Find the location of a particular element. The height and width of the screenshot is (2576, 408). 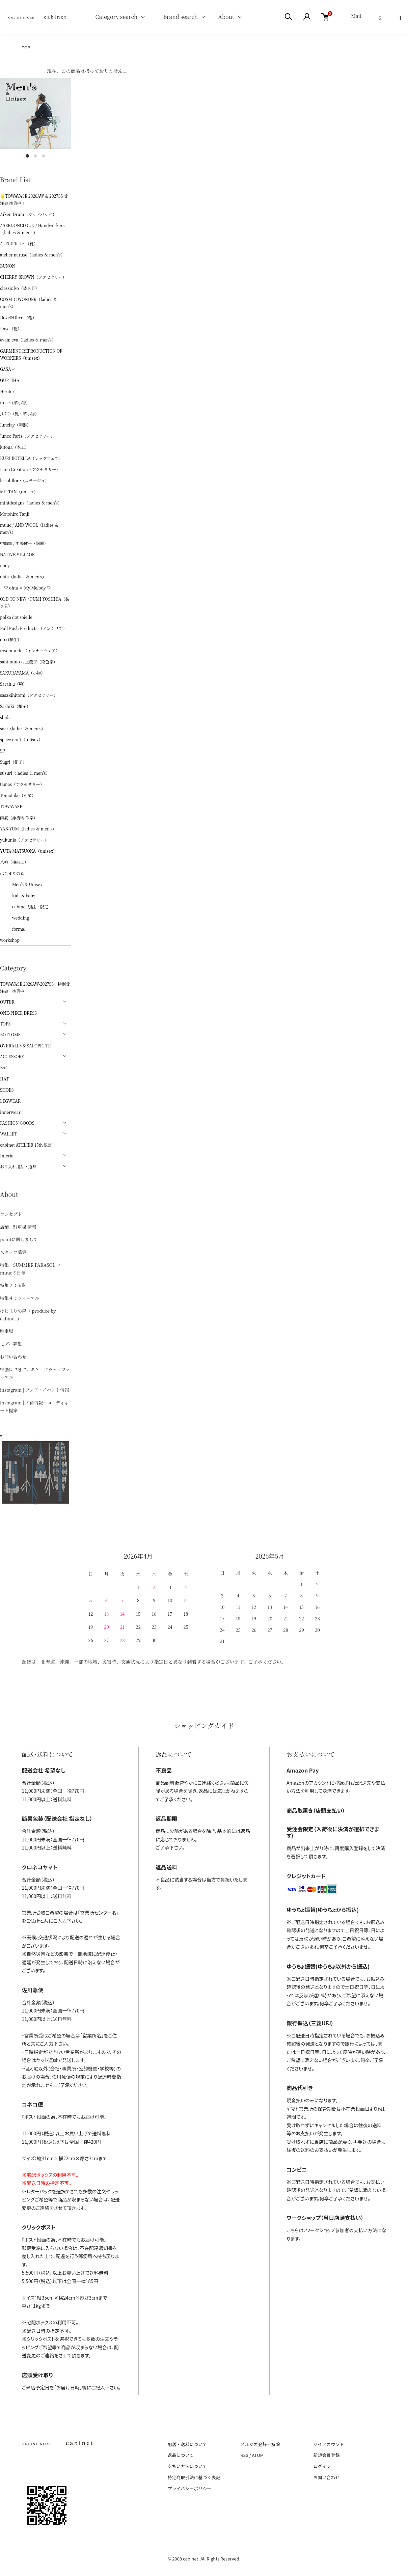

MITTAN（unisex） is located at coordinates (19, 491).